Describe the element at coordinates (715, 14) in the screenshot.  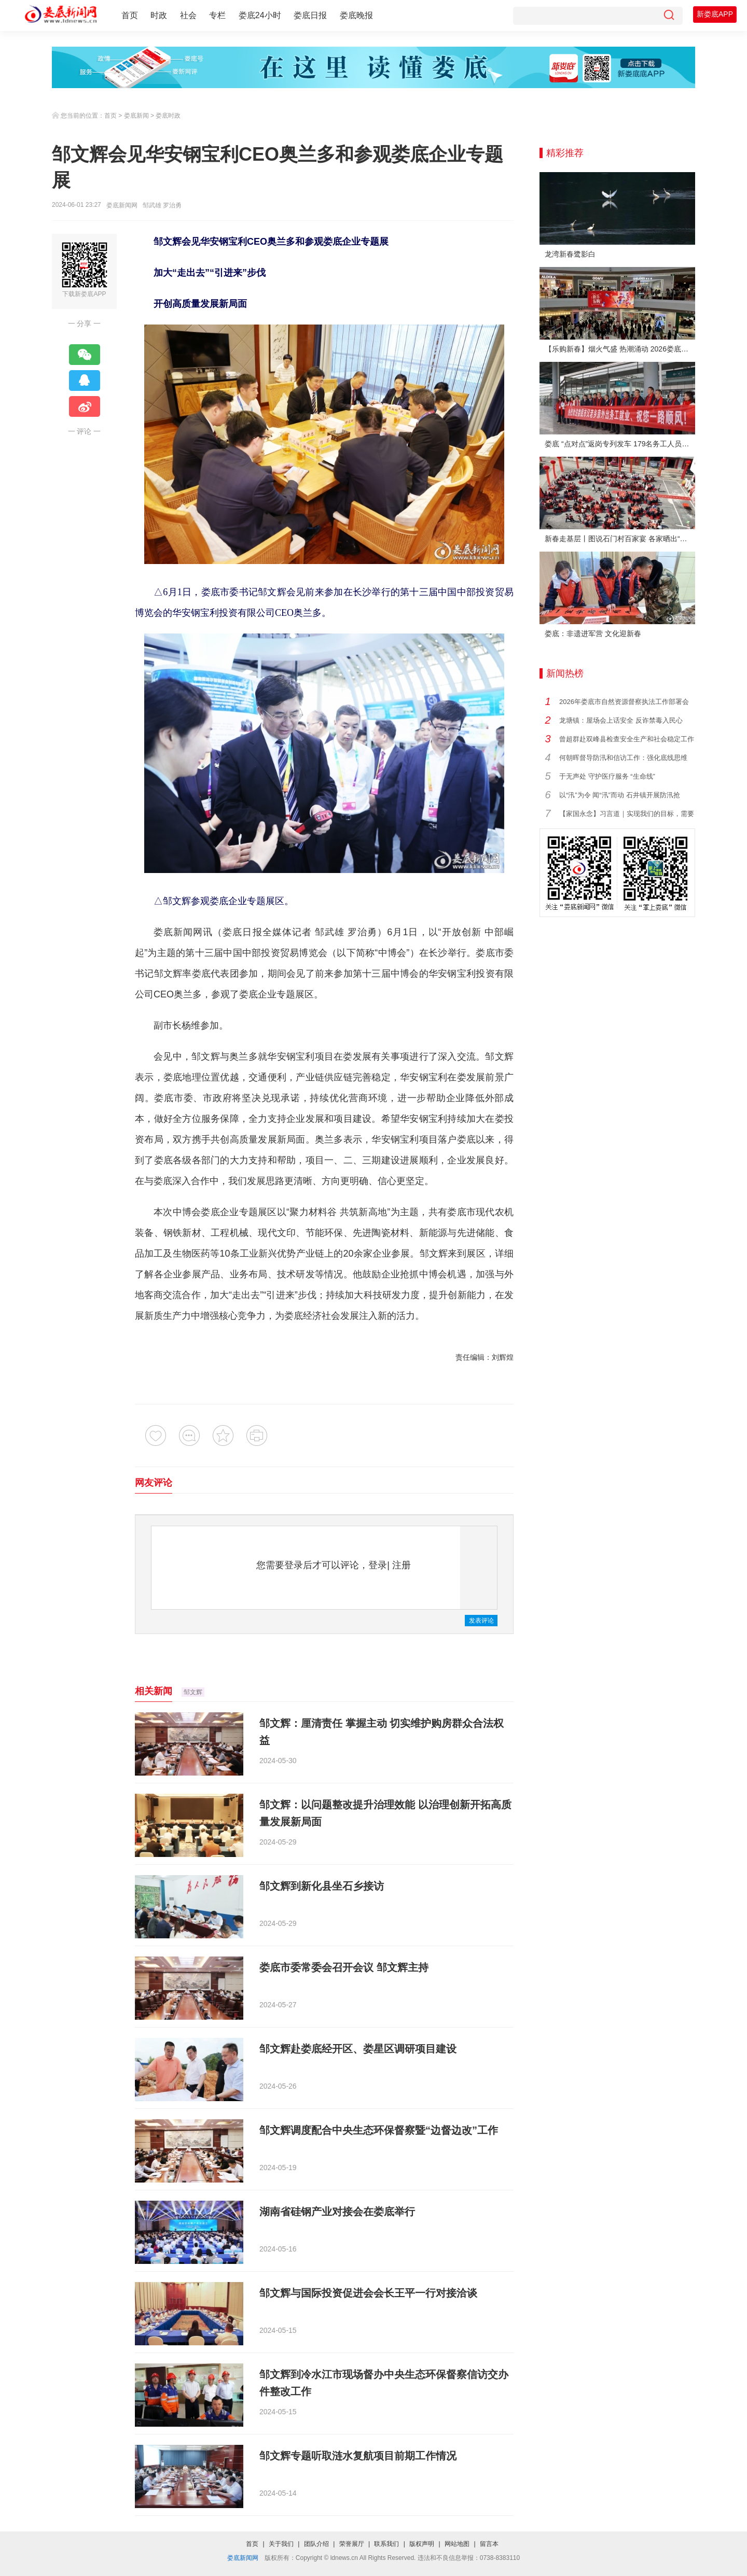
I see `新娄底APP` at that location.